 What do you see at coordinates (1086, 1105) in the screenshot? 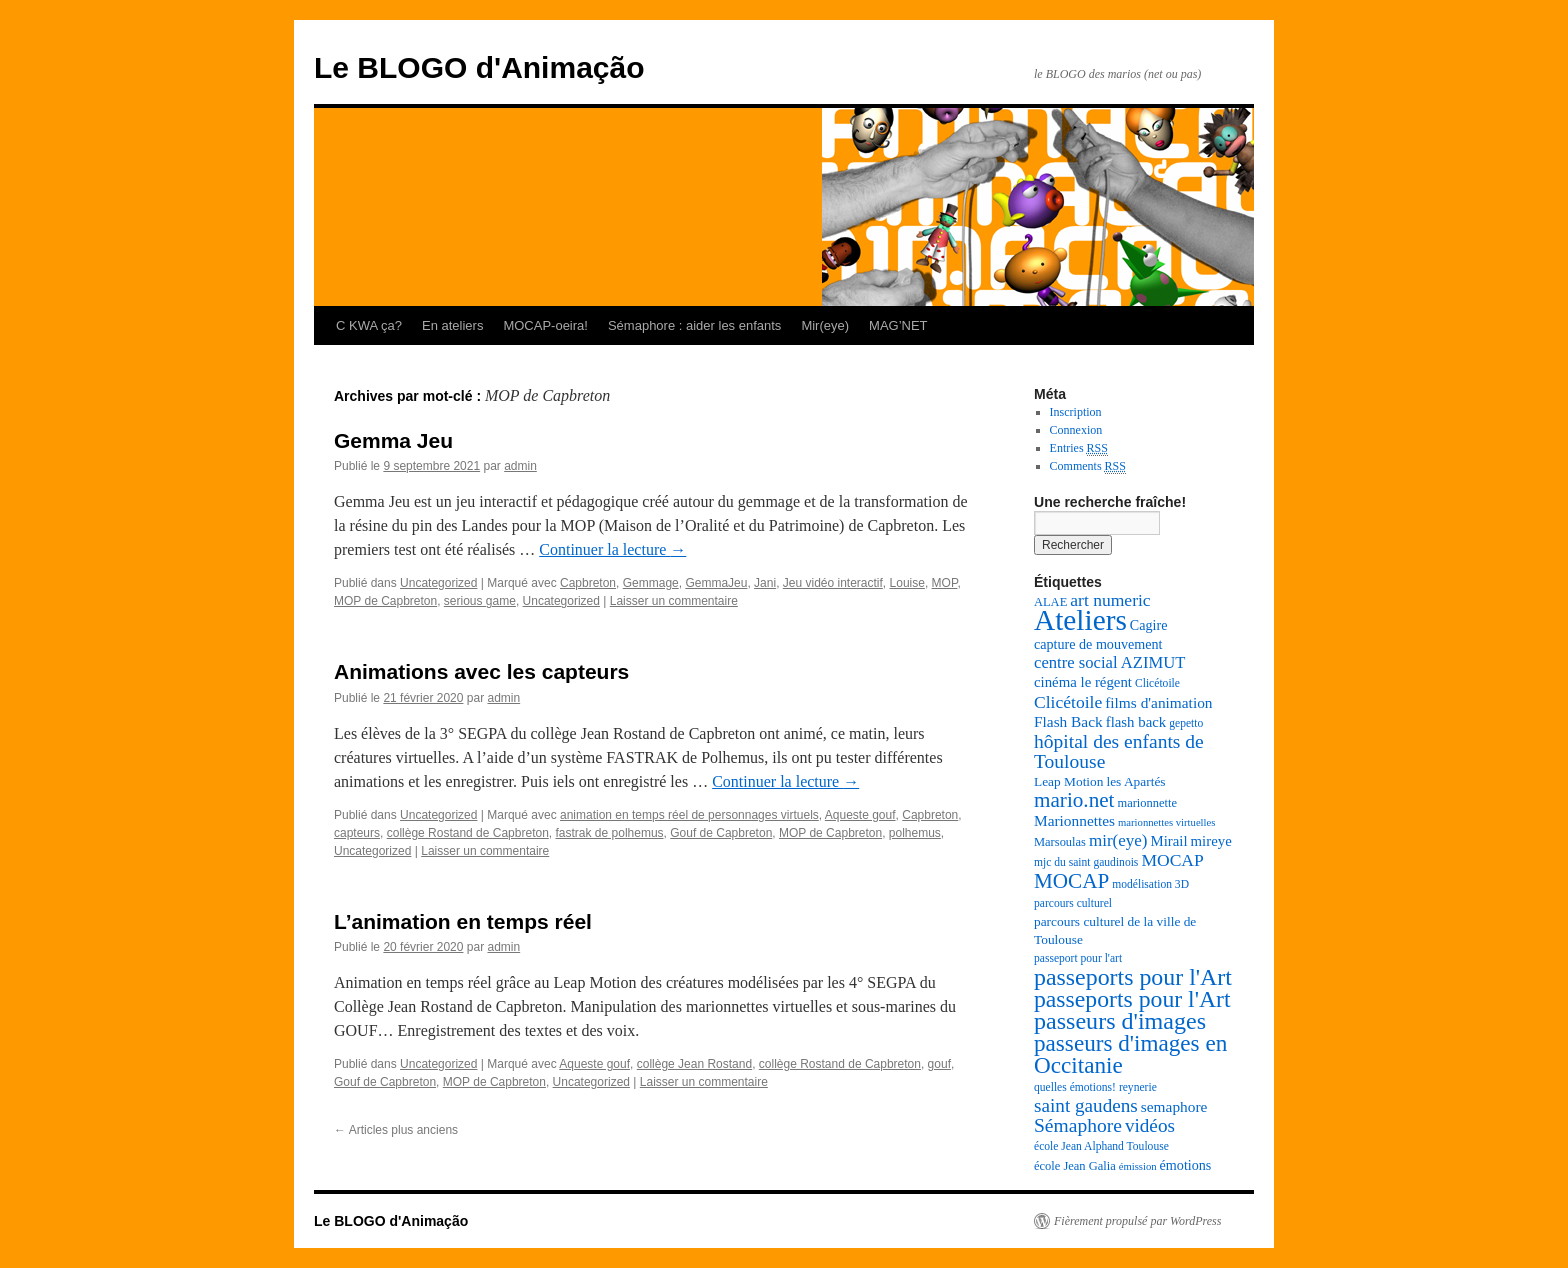
I see `saint gaudens [saint gaudens (20 éléments)]` at bounding box center [1086, 1105].